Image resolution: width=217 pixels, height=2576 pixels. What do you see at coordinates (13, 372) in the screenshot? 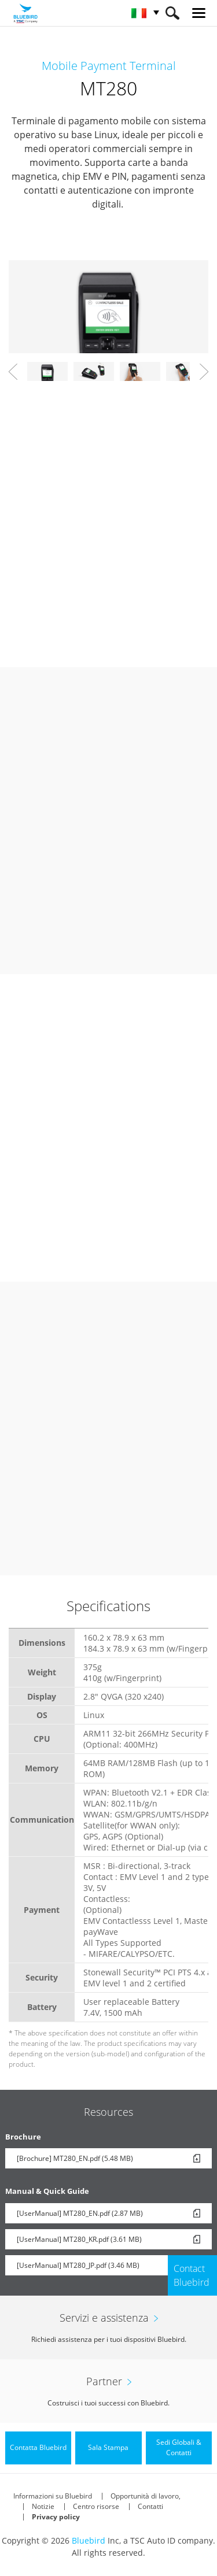
I see `Prev` at bounding box center [13, 372].